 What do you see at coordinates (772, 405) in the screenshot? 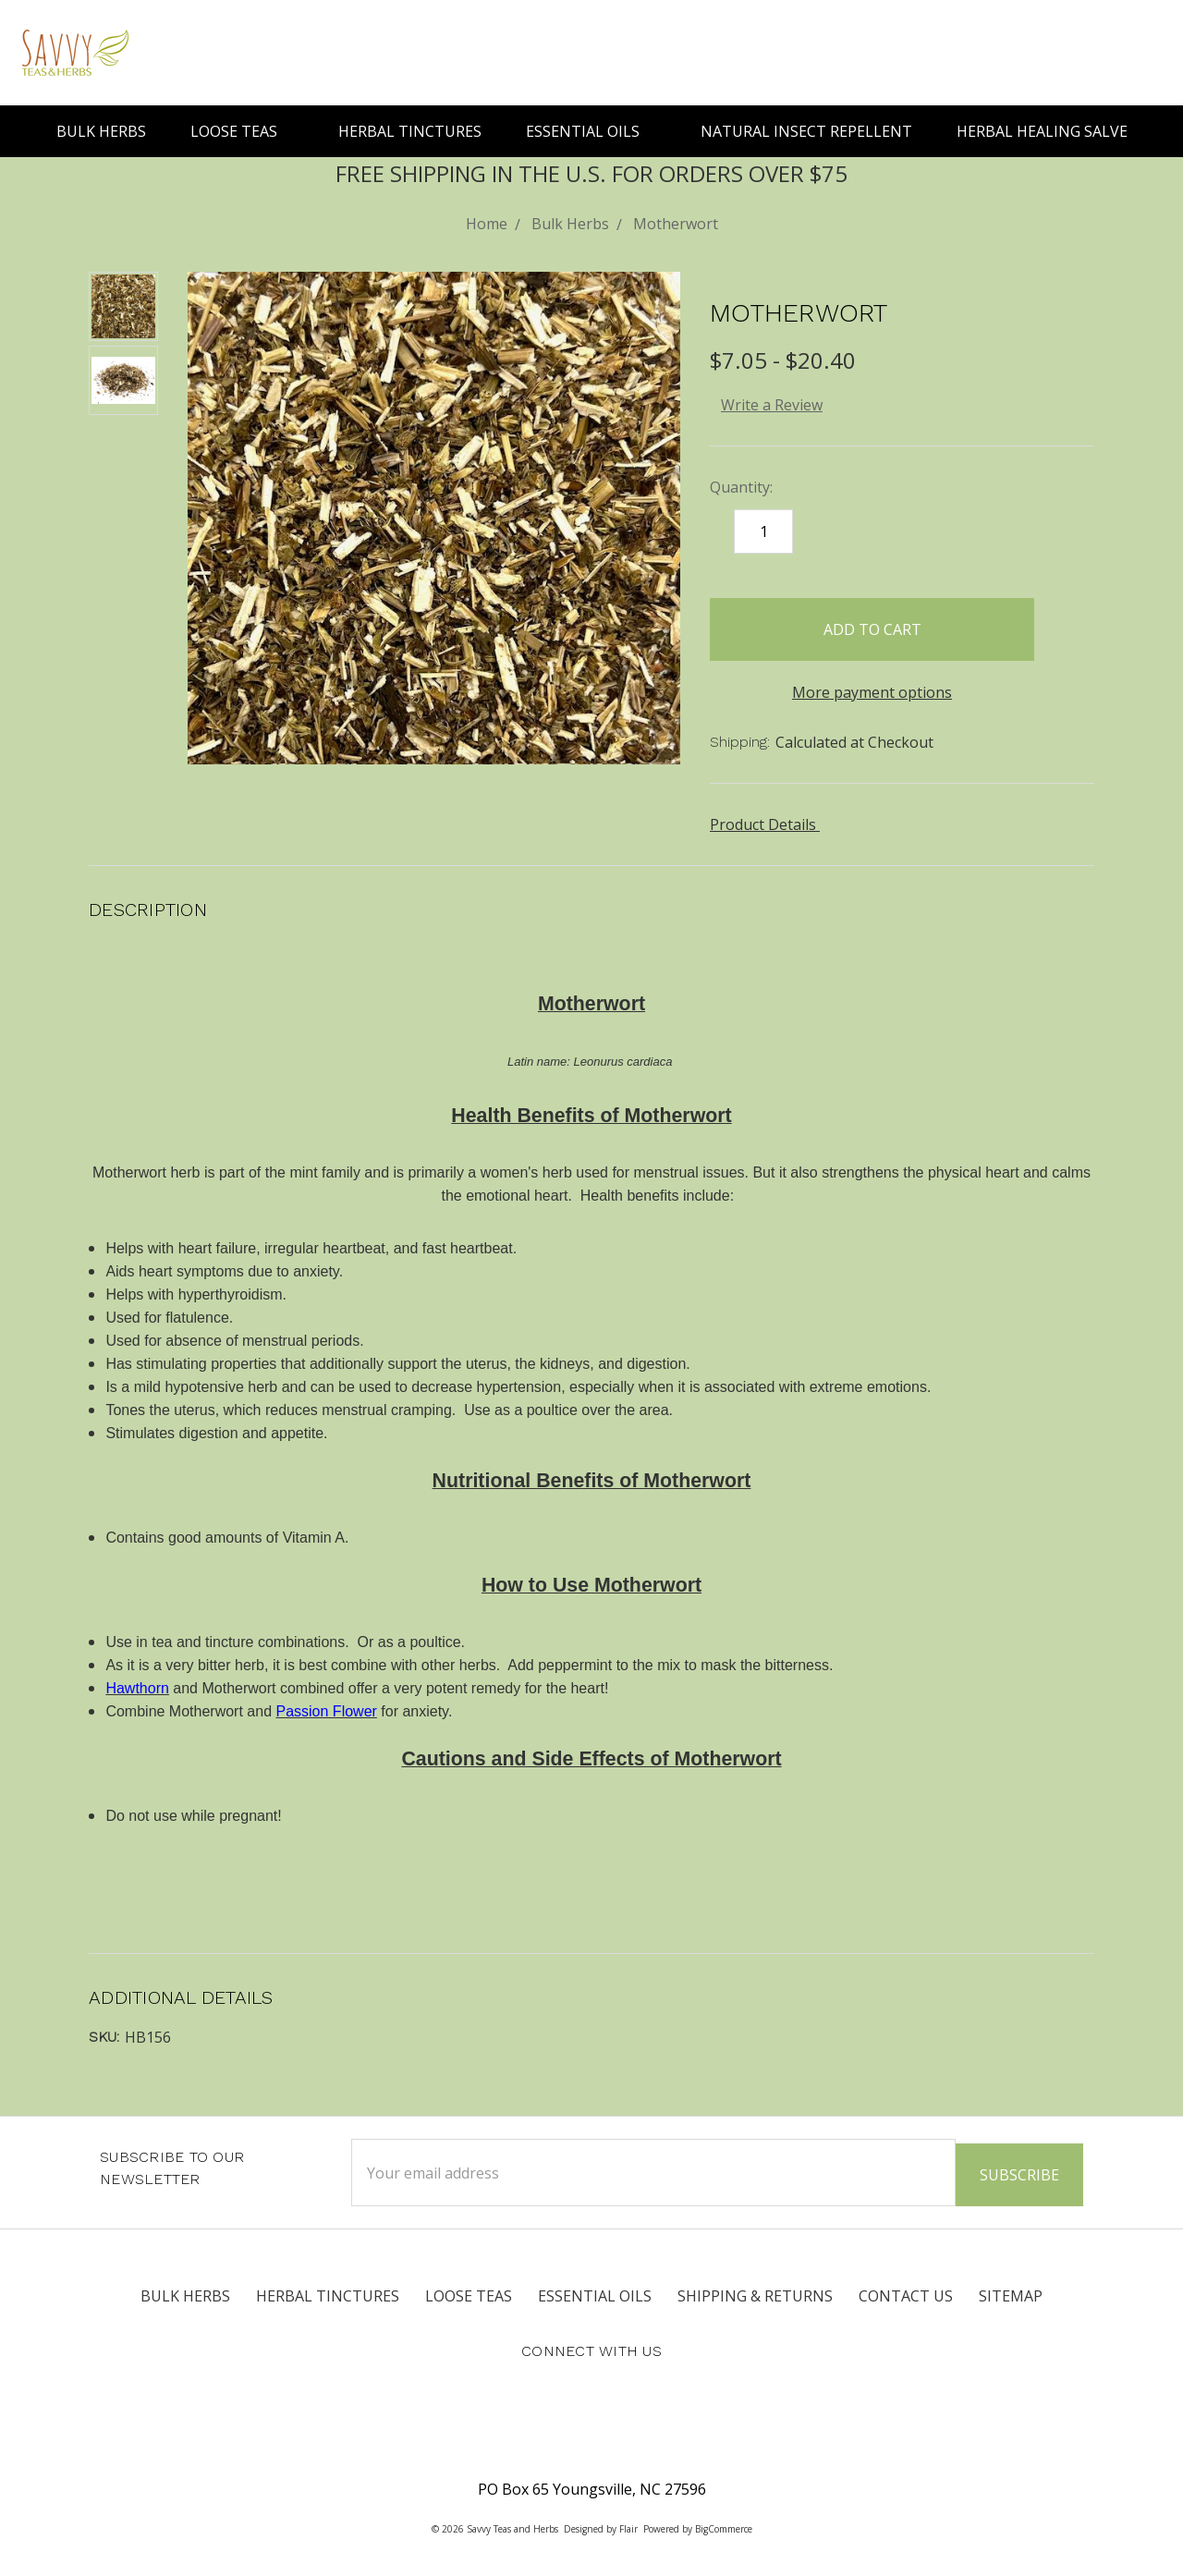
I see `Write a Review` at bounding box center [772, 405].